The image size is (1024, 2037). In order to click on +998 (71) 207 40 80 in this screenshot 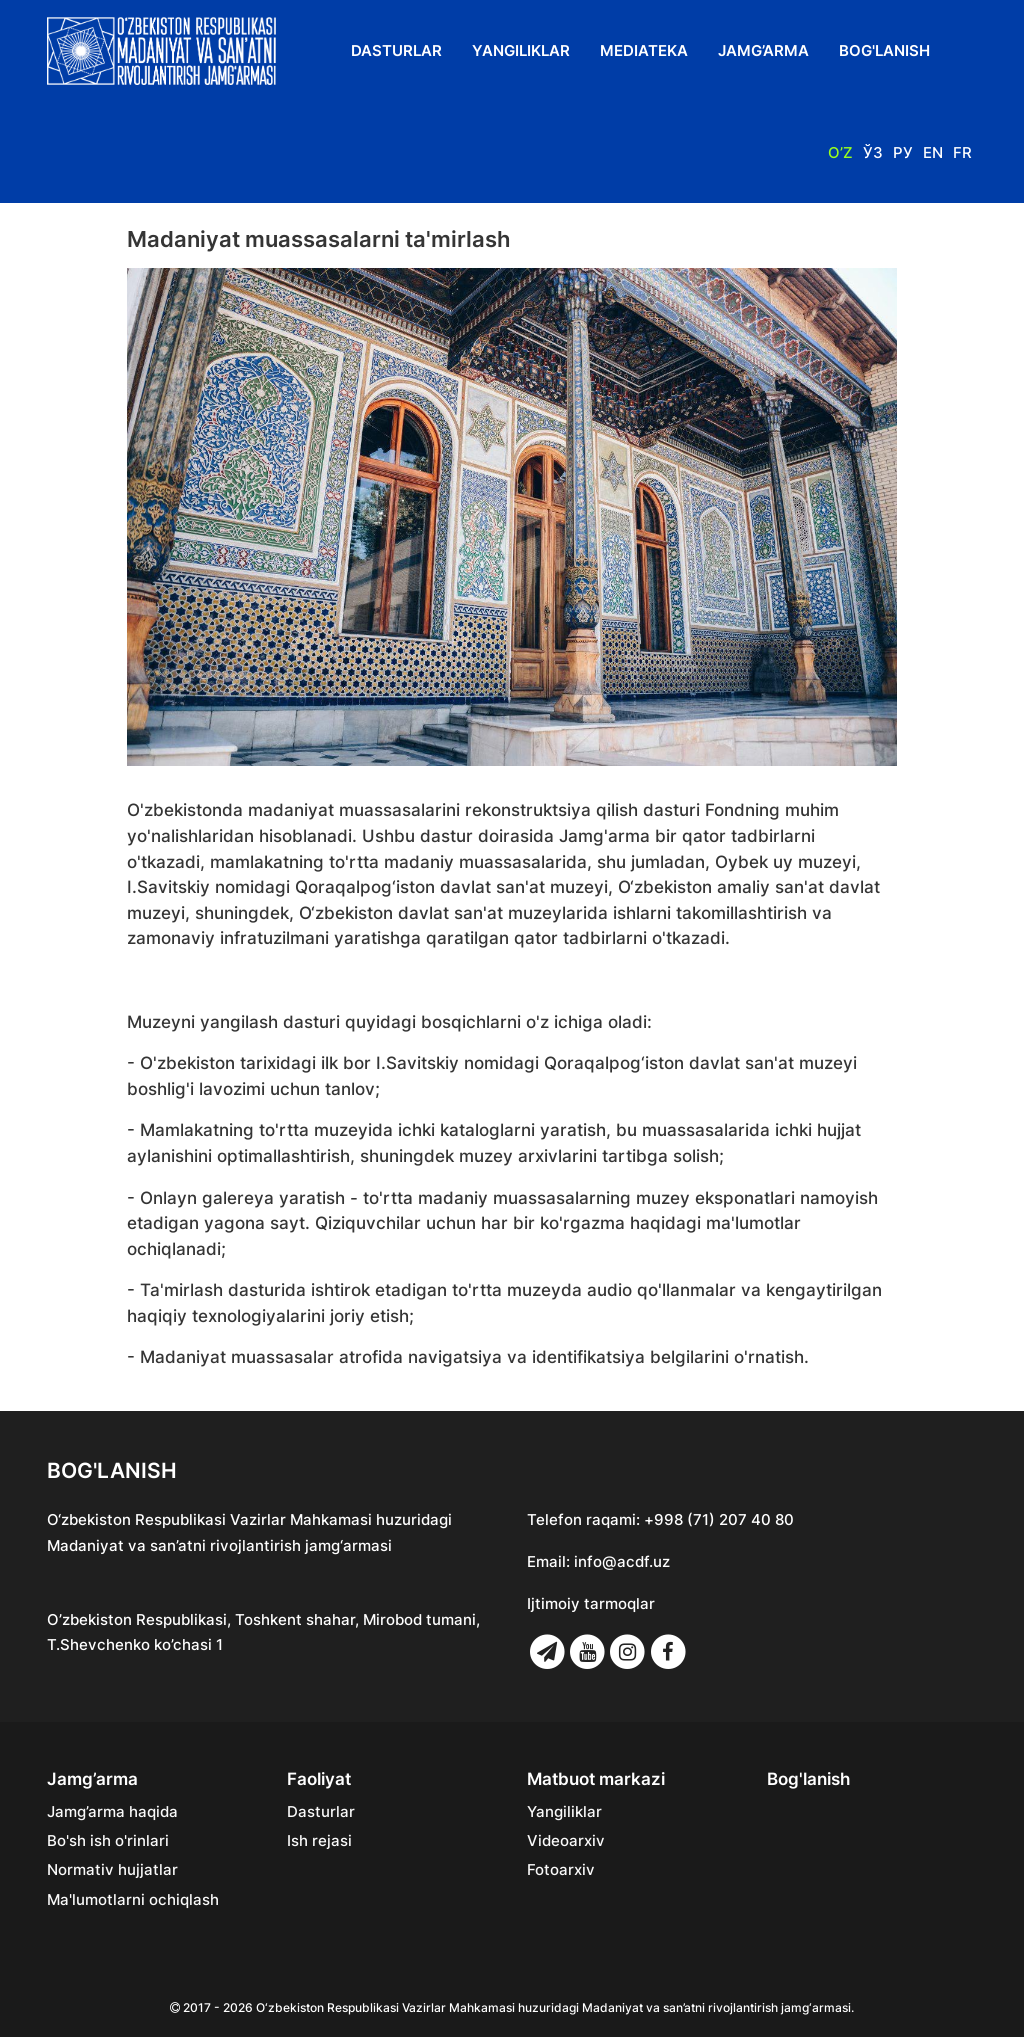, I will do `click(719, 1519)`.